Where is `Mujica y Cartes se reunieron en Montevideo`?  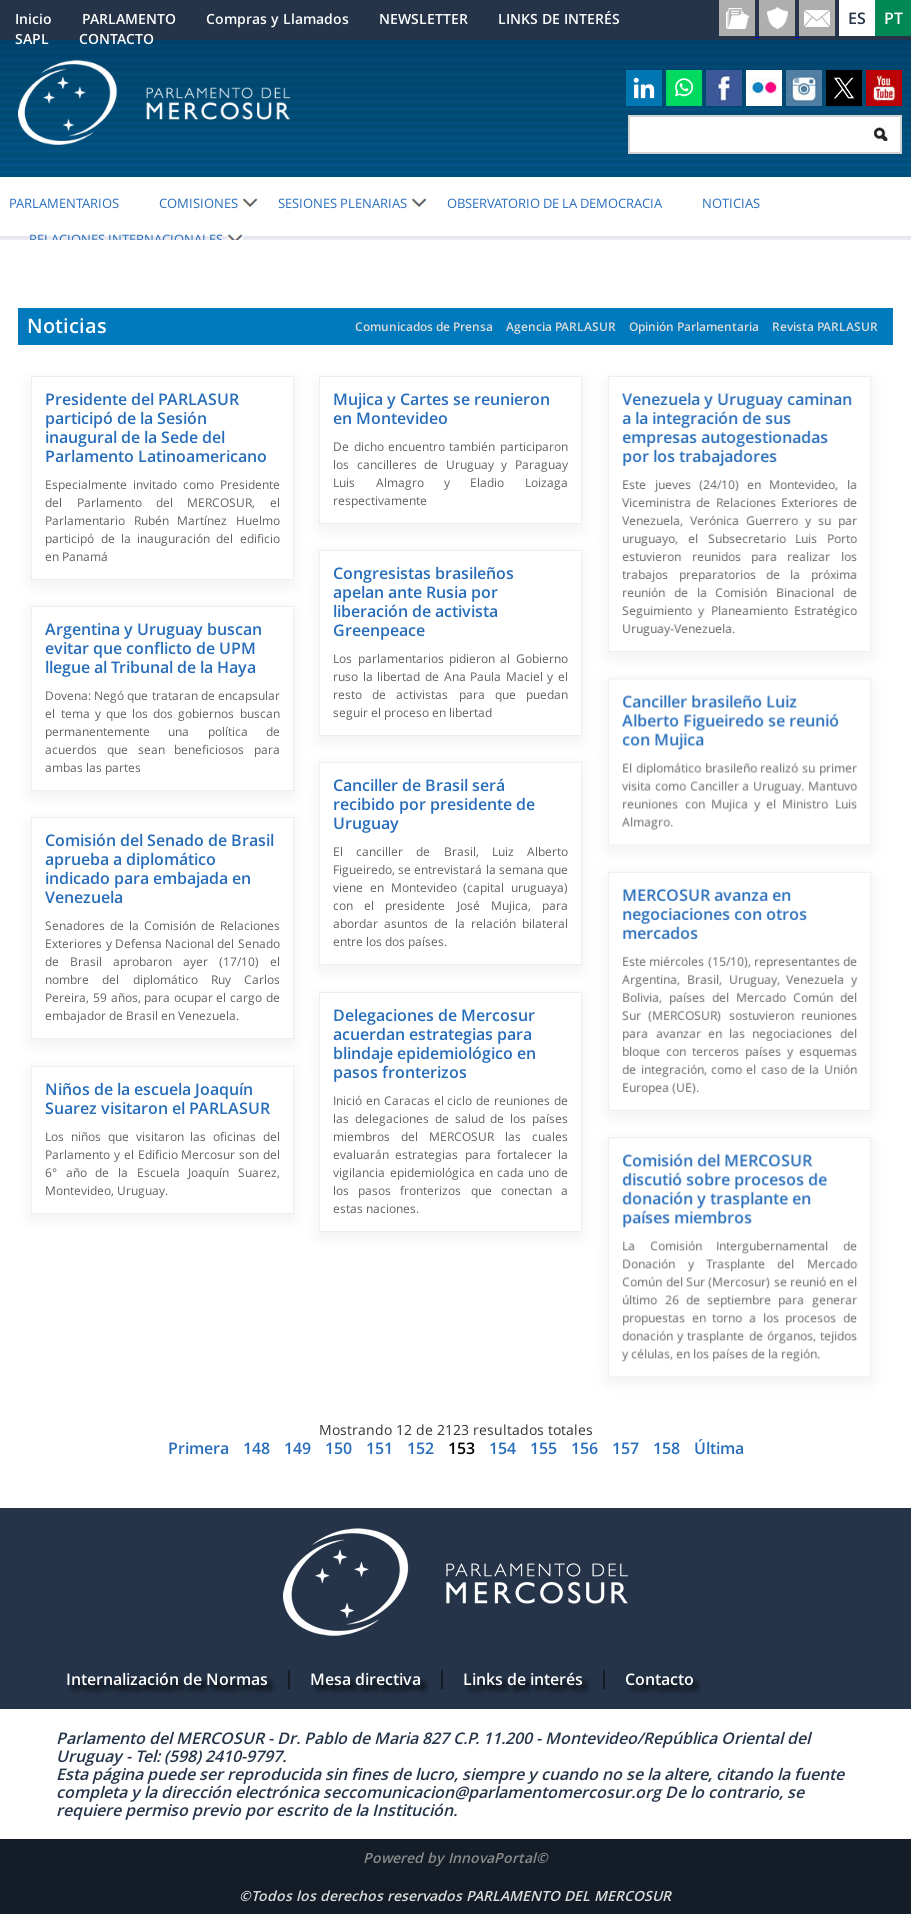
Mujica y Cartes se reunieron en Montevideo is located at coordinates (441, 408).